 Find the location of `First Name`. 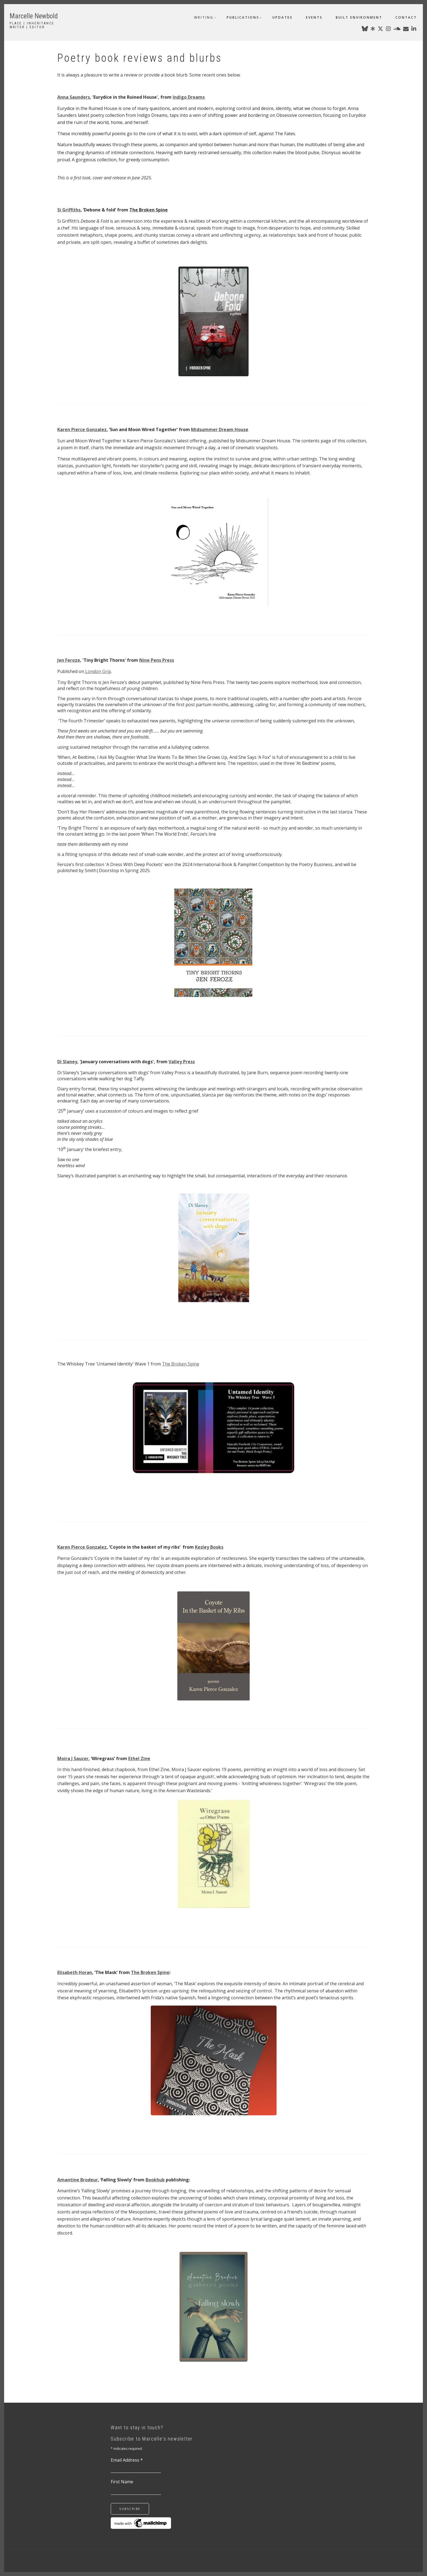

First Name is located at coordinates (122, 2482).